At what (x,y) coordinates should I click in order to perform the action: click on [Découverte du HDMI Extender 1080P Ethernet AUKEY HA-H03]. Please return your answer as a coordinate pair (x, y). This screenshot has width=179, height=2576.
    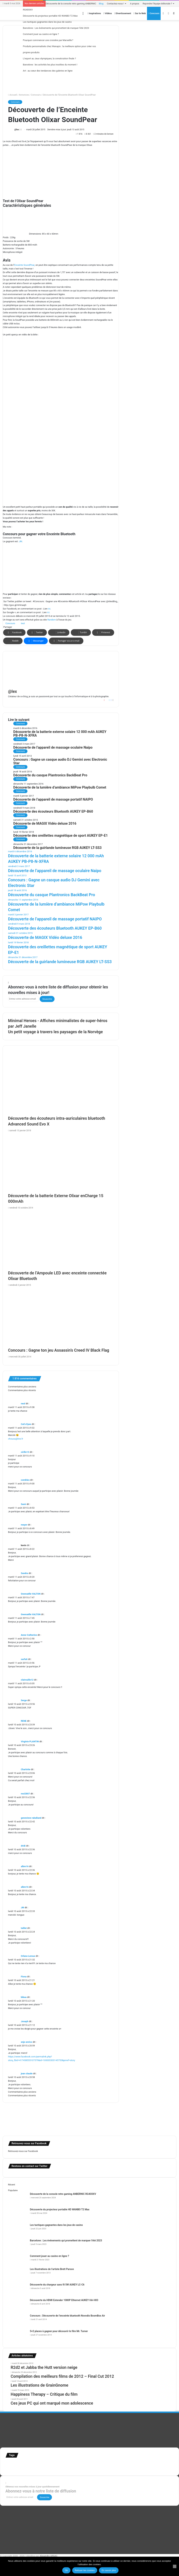
    Looking at the image, I should click on (17, 2304).